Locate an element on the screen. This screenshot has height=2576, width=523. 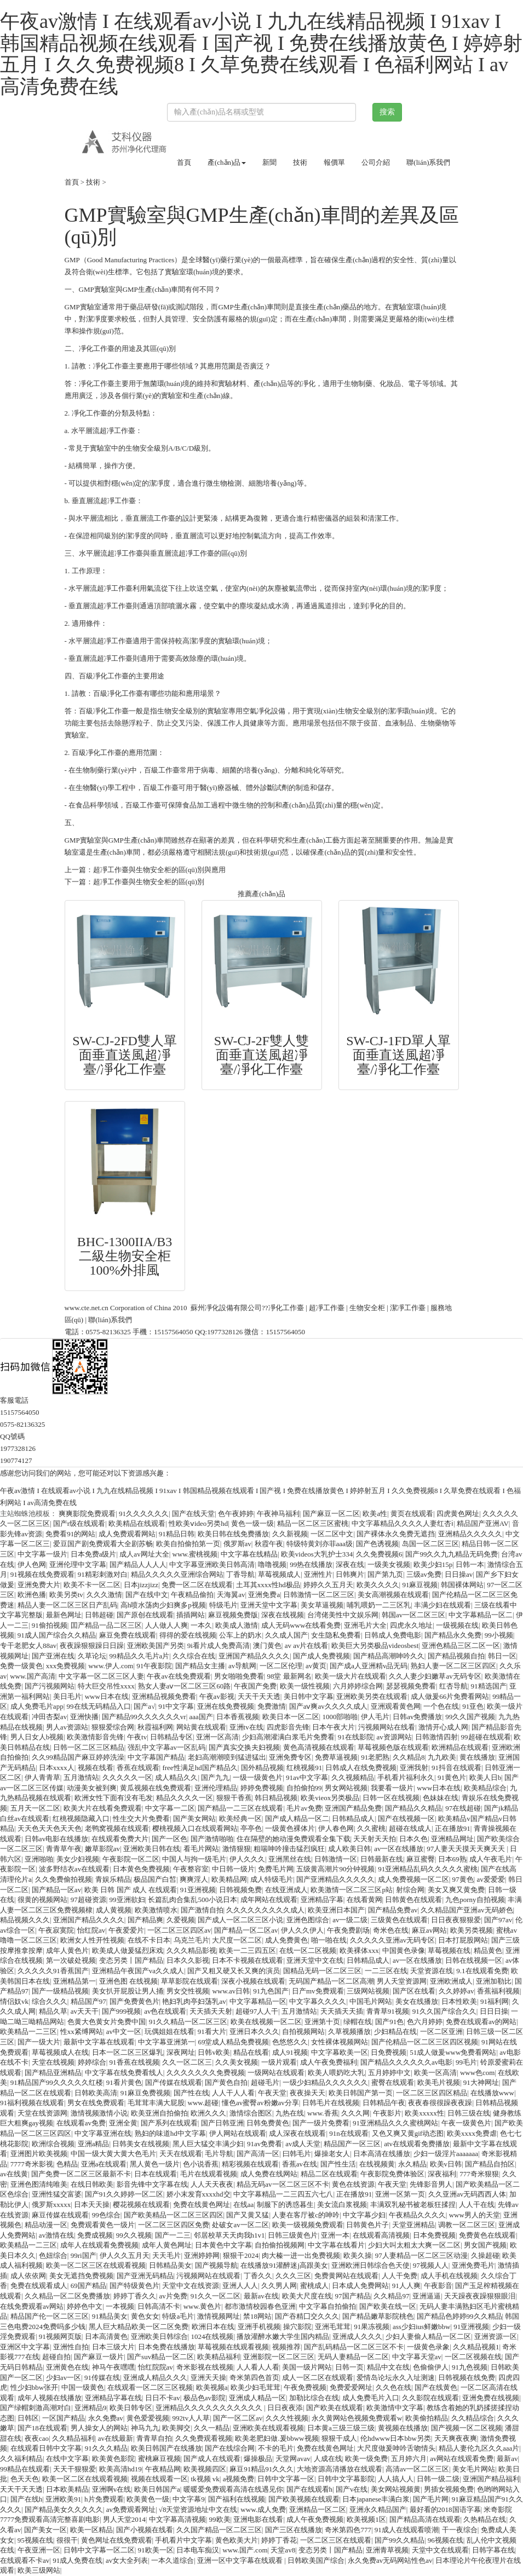
国产九九 is located at coordinates (215, 1777).